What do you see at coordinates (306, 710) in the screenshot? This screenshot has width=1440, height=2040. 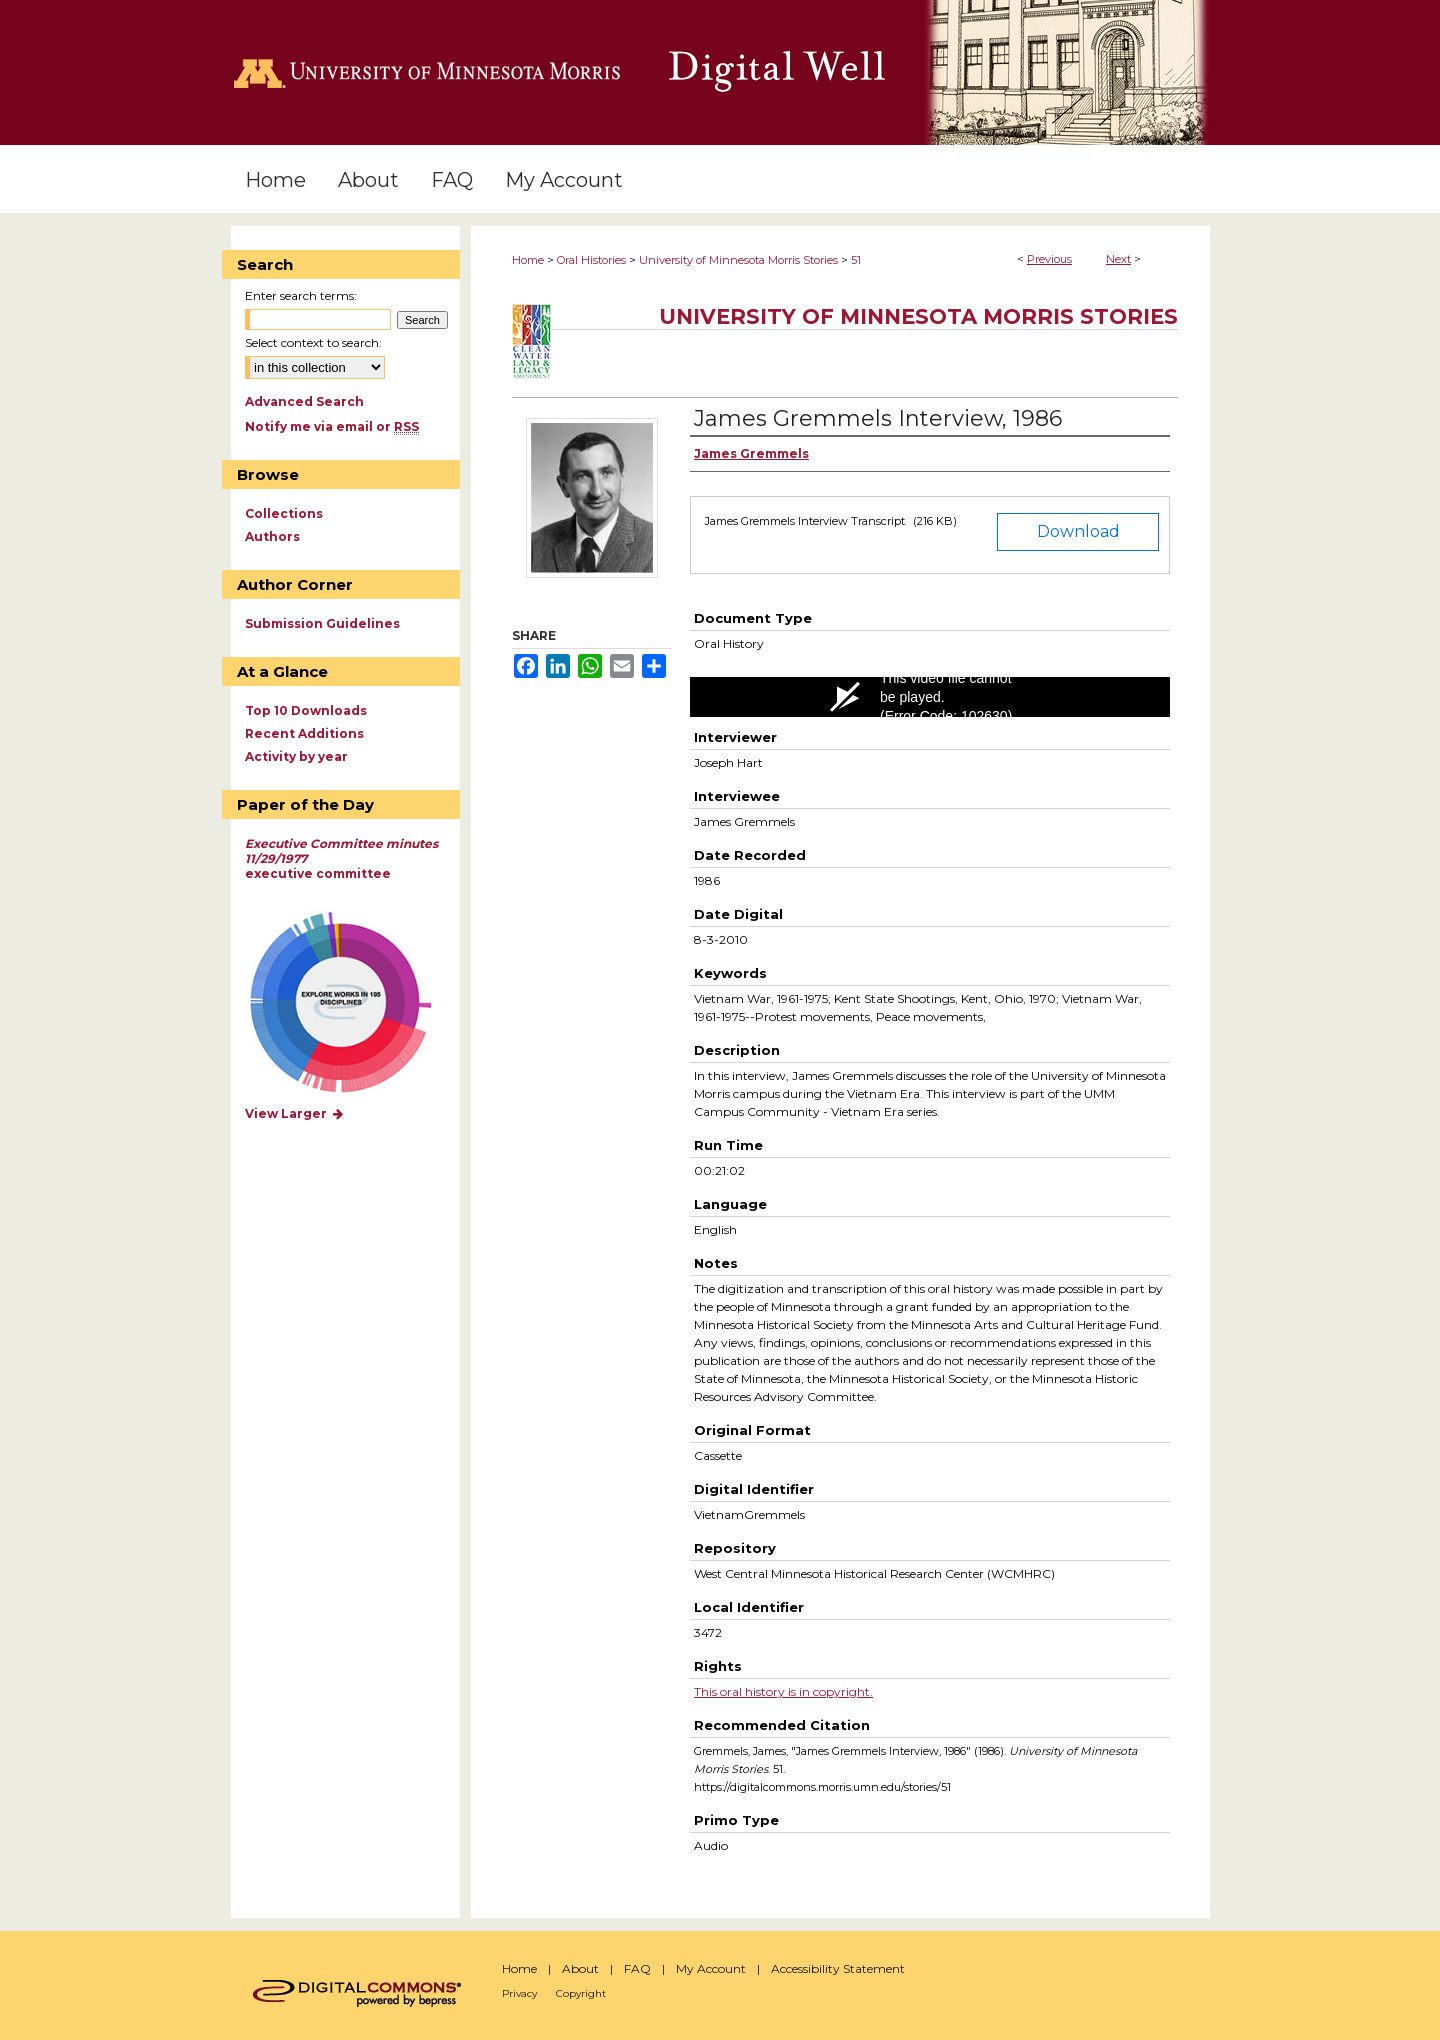 I see `Top 10 Downloads` at bounding box center [306, 710].